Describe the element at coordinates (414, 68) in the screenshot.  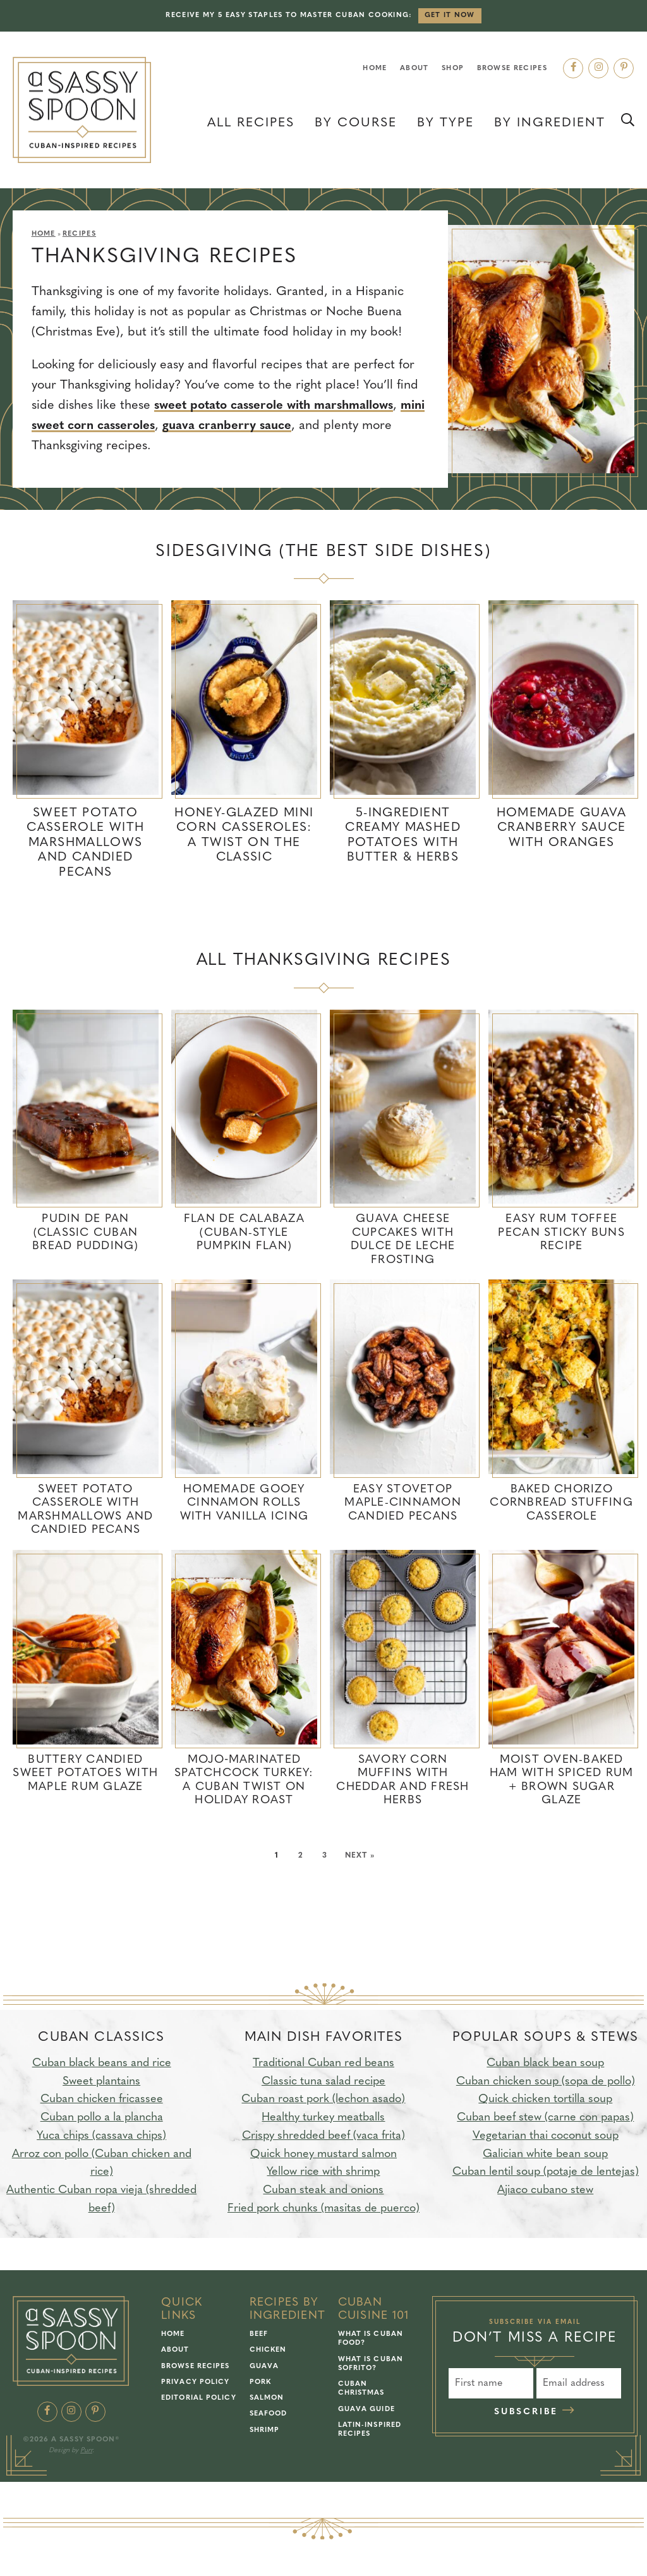
I see `About` at that location.